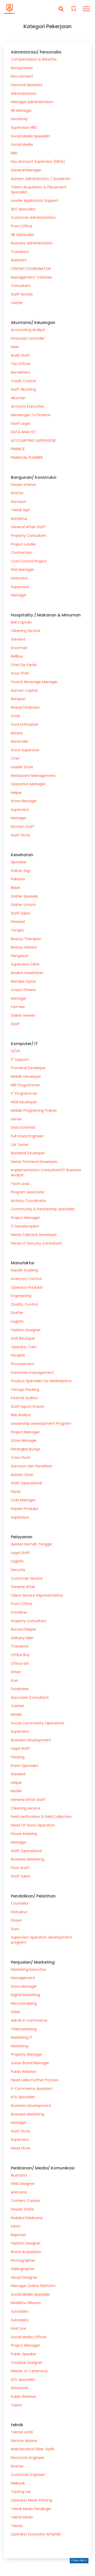  What do you see at coordinates (34, 200) in the screenshot?
I see `Leader Application Support` at bounding box center [34, 200].